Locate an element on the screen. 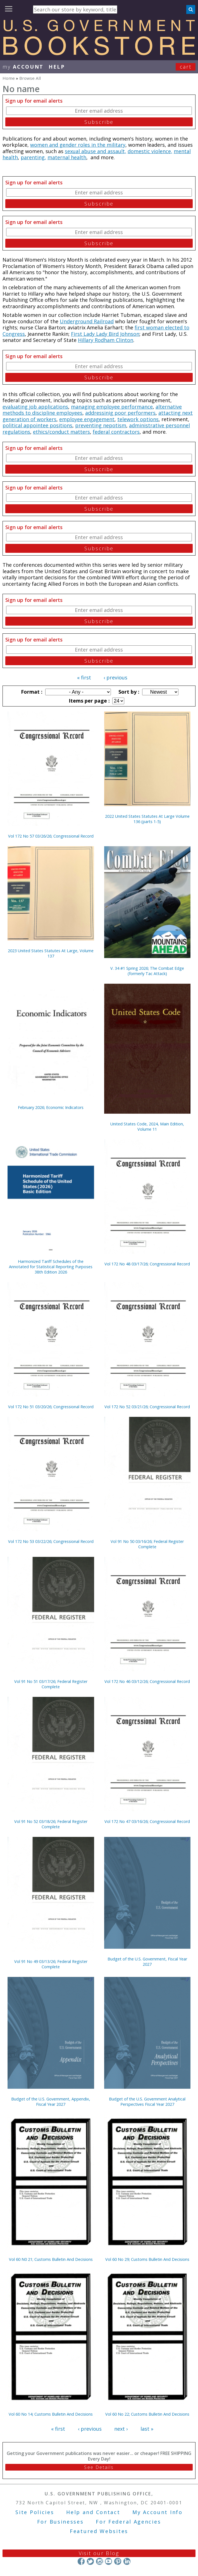 The height and width of the screenshot is (2576, 198). Vol 172 No 57 03/26/26; Congressional Record is located at coordinates (51, 836).